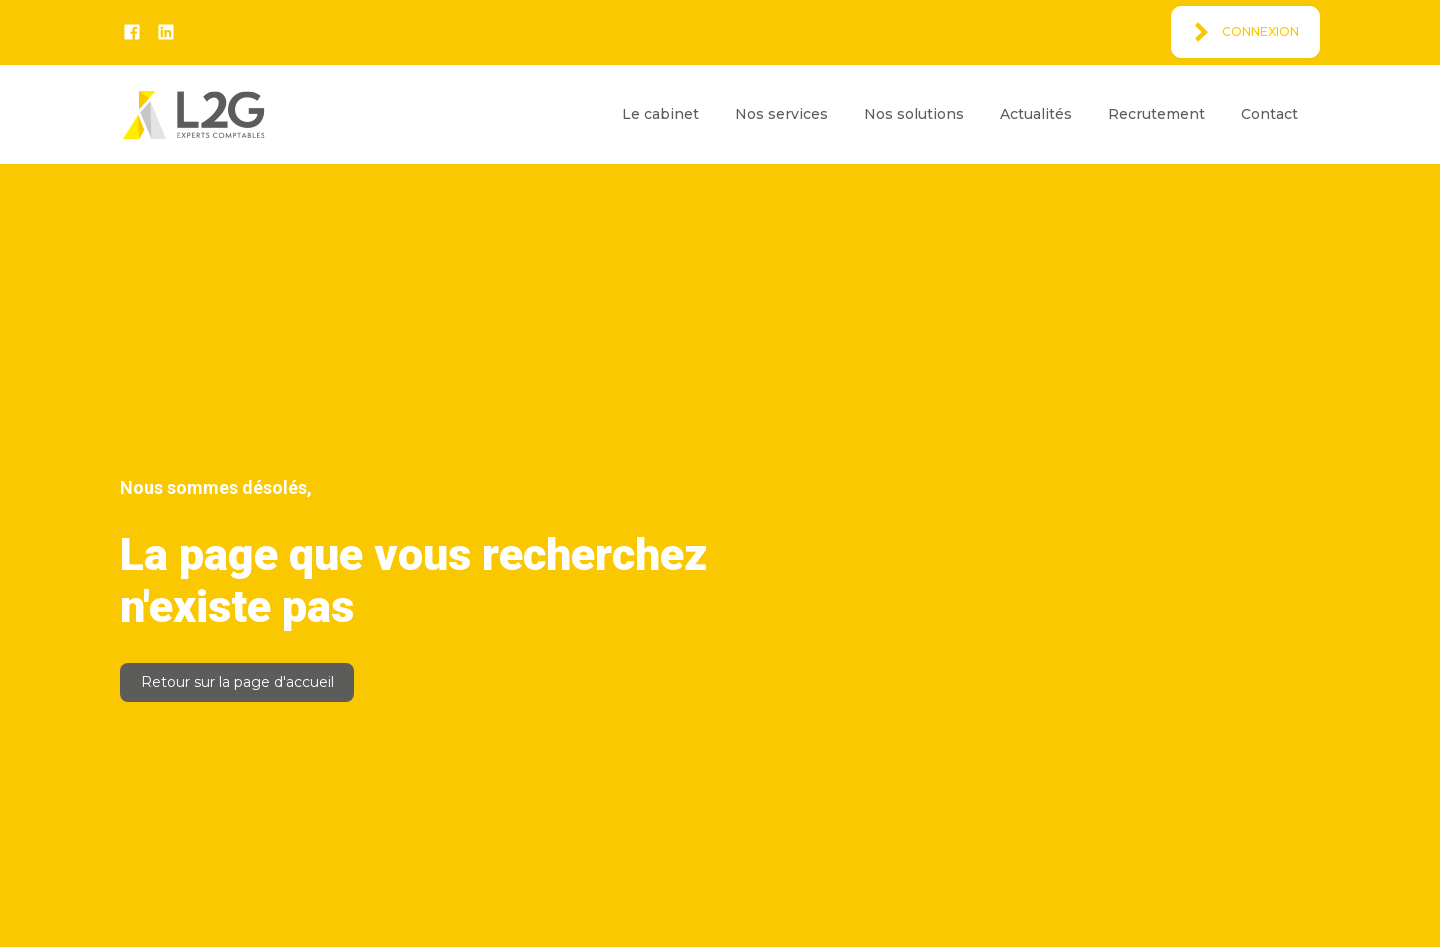 The image size is (1440, 947). I want to click on Contact, so click(1269, 114).